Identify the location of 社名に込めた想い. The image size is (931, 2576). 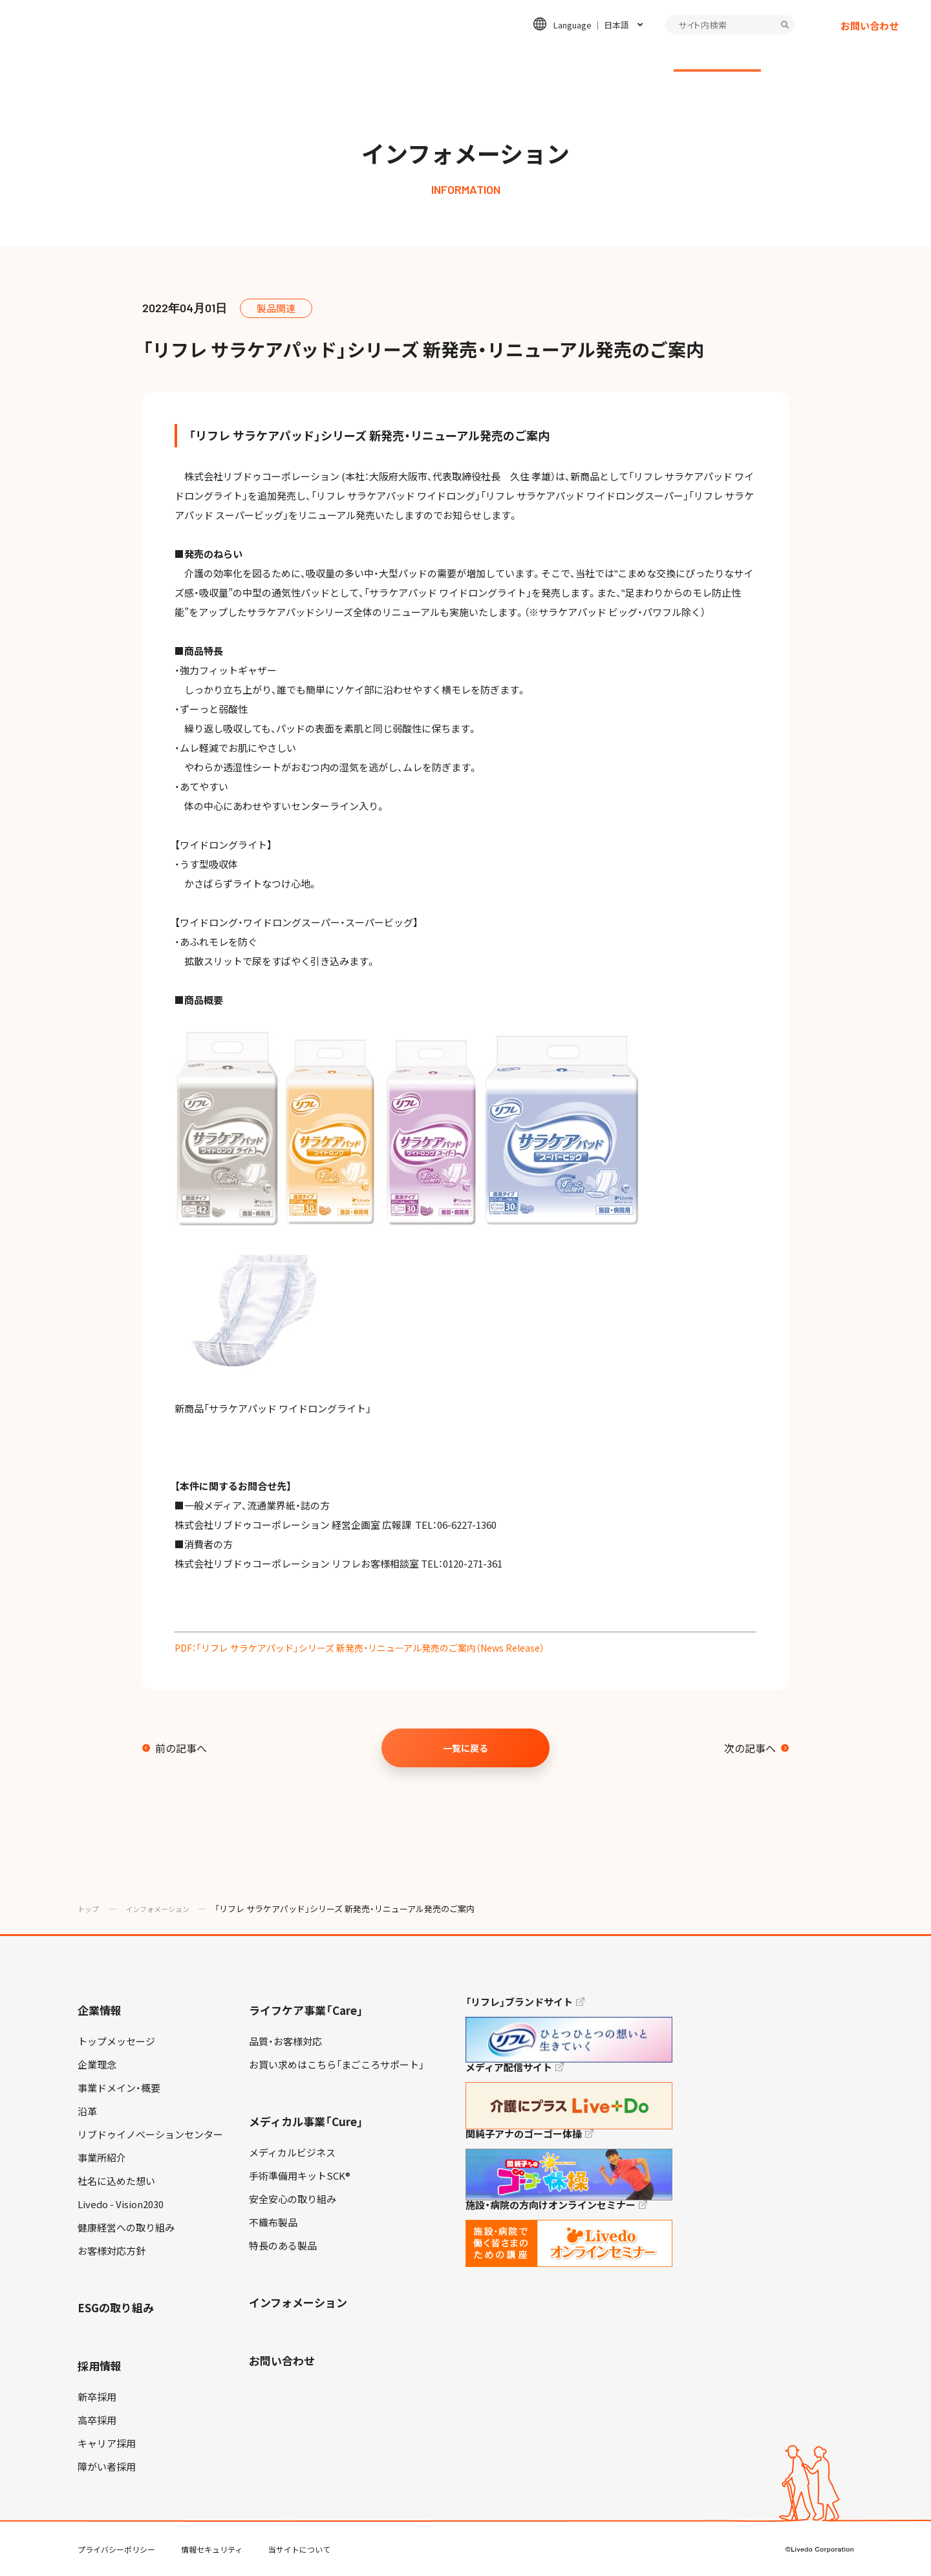
(116, 2181).